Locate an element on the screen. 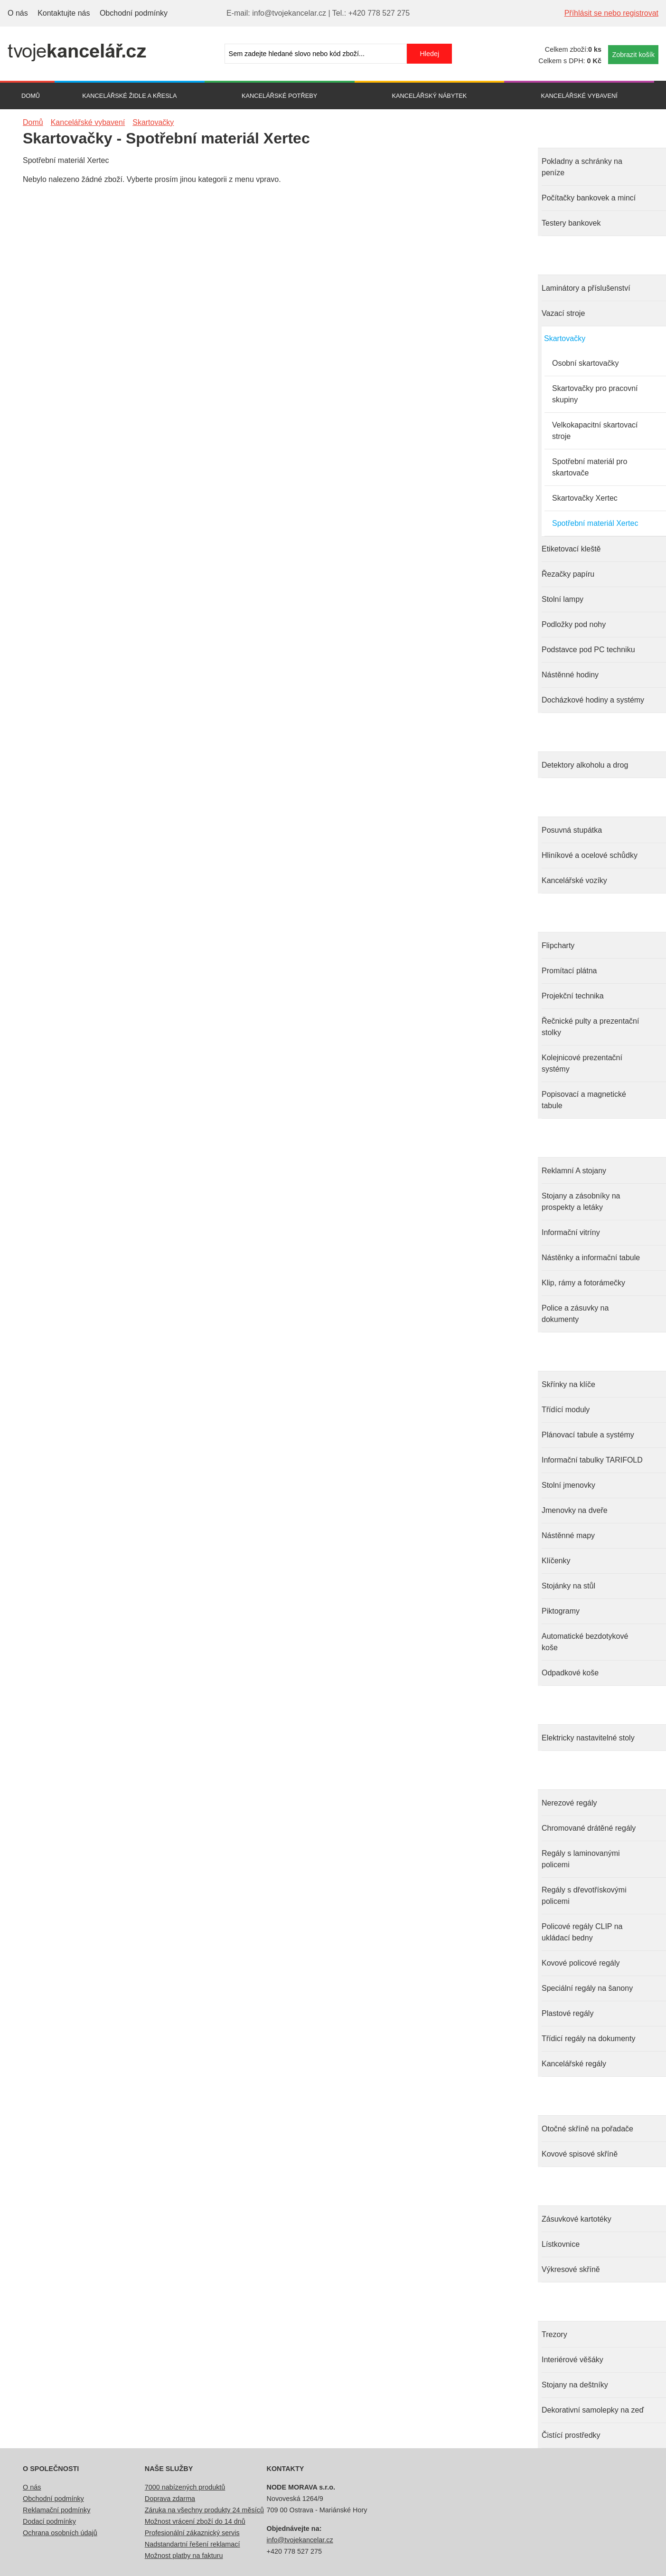 The image size is (666, 2576). Podstavce pod PC techniku is located at coordinates (588, 650).